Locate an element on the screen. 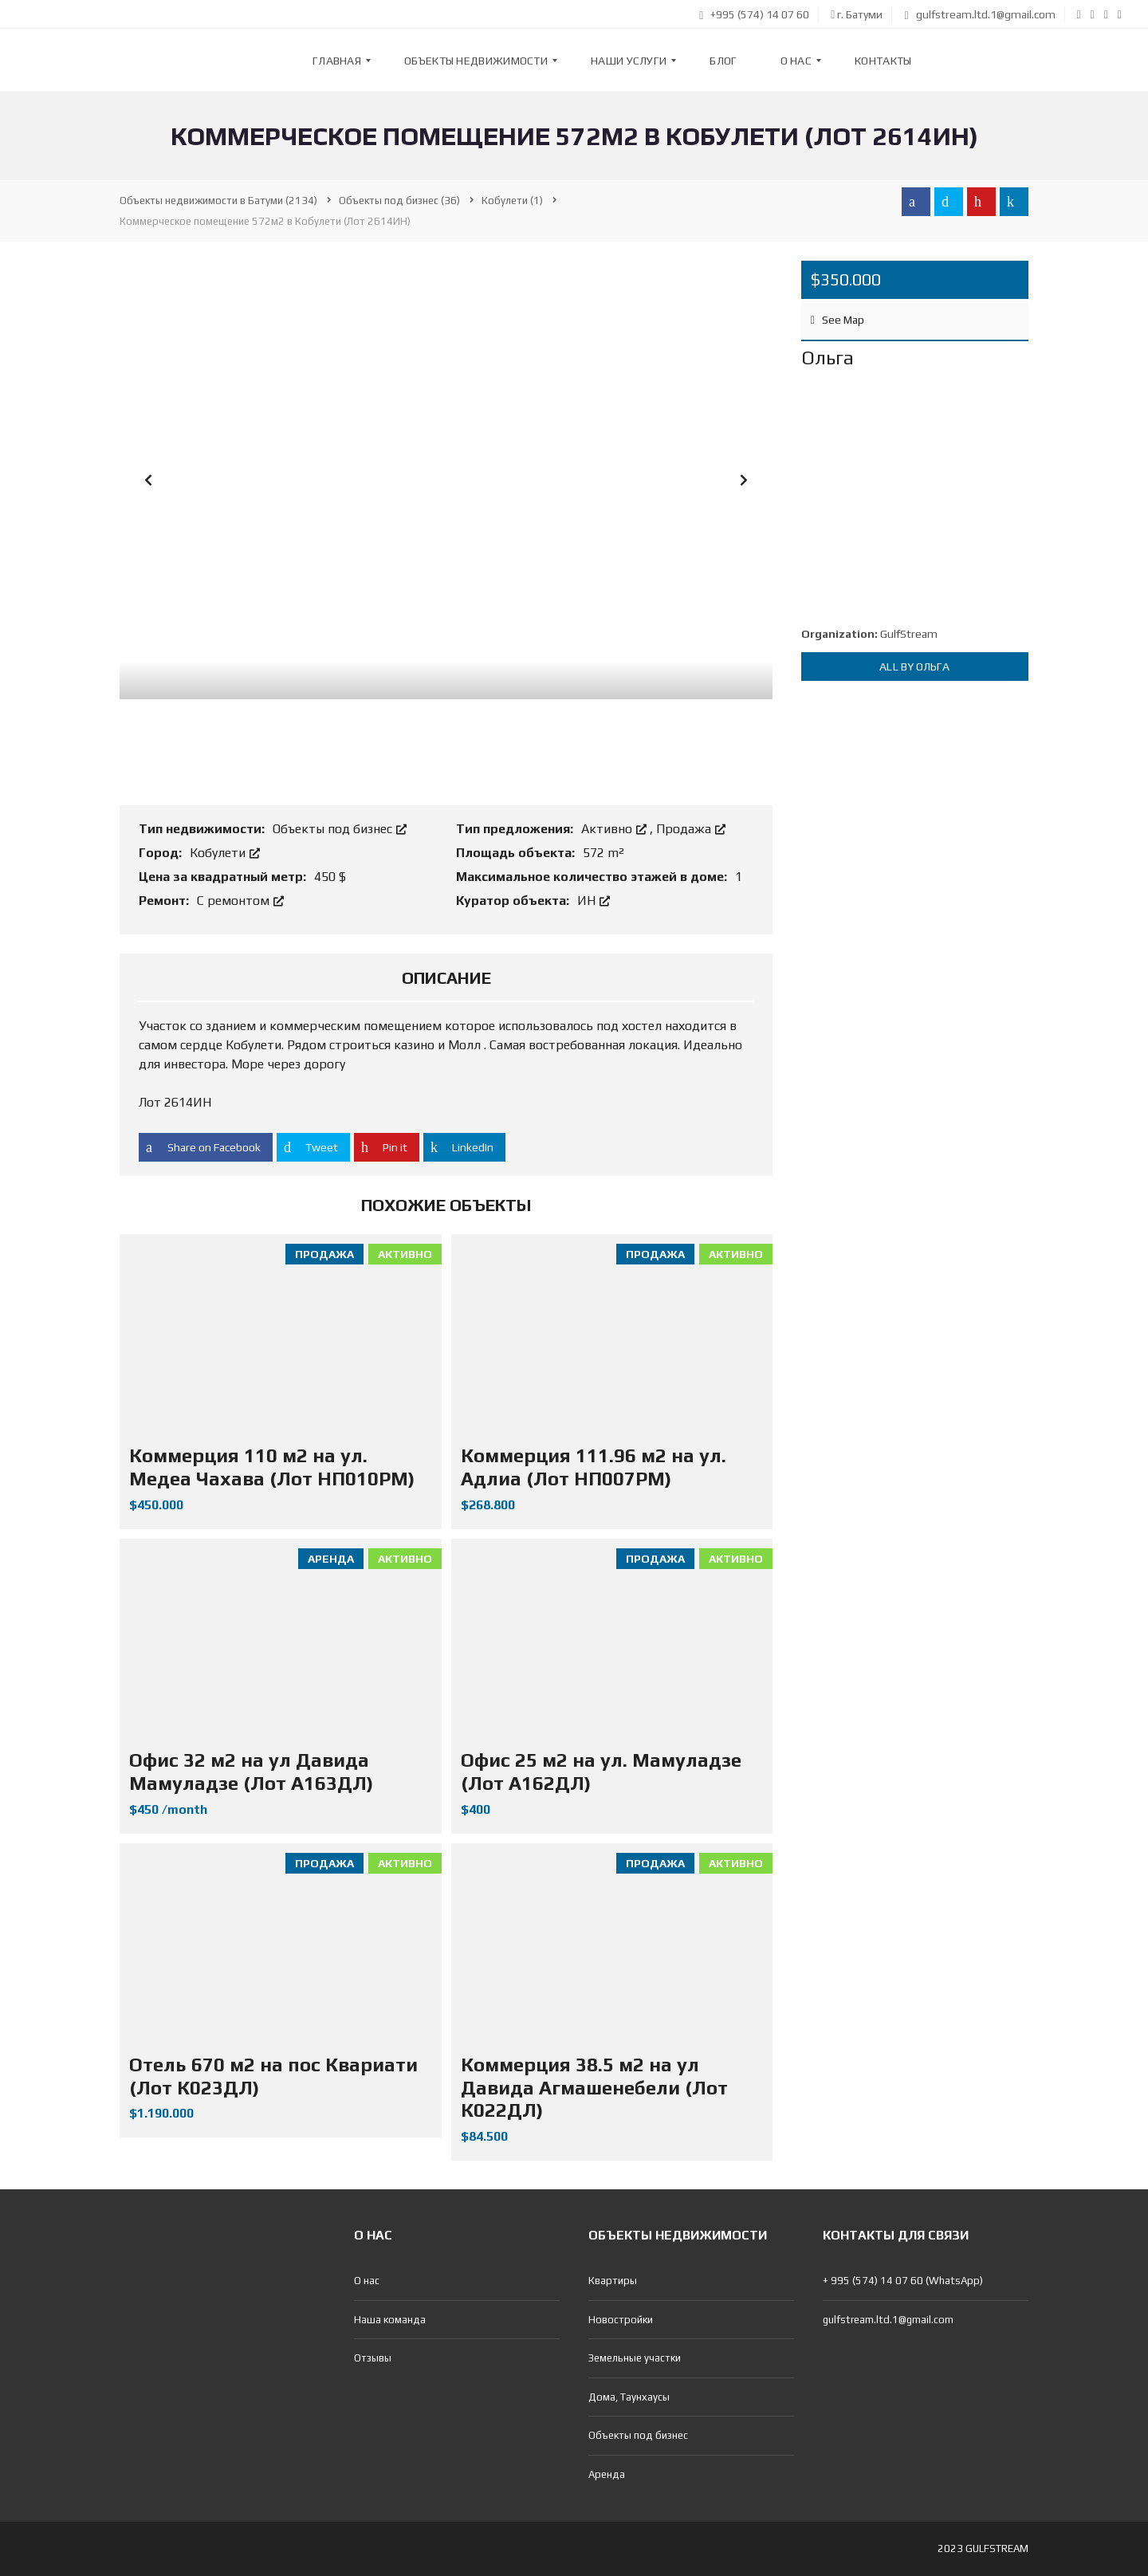 The image size is (1148, 2576). С ремонтом is located at coordinates (240, 900).